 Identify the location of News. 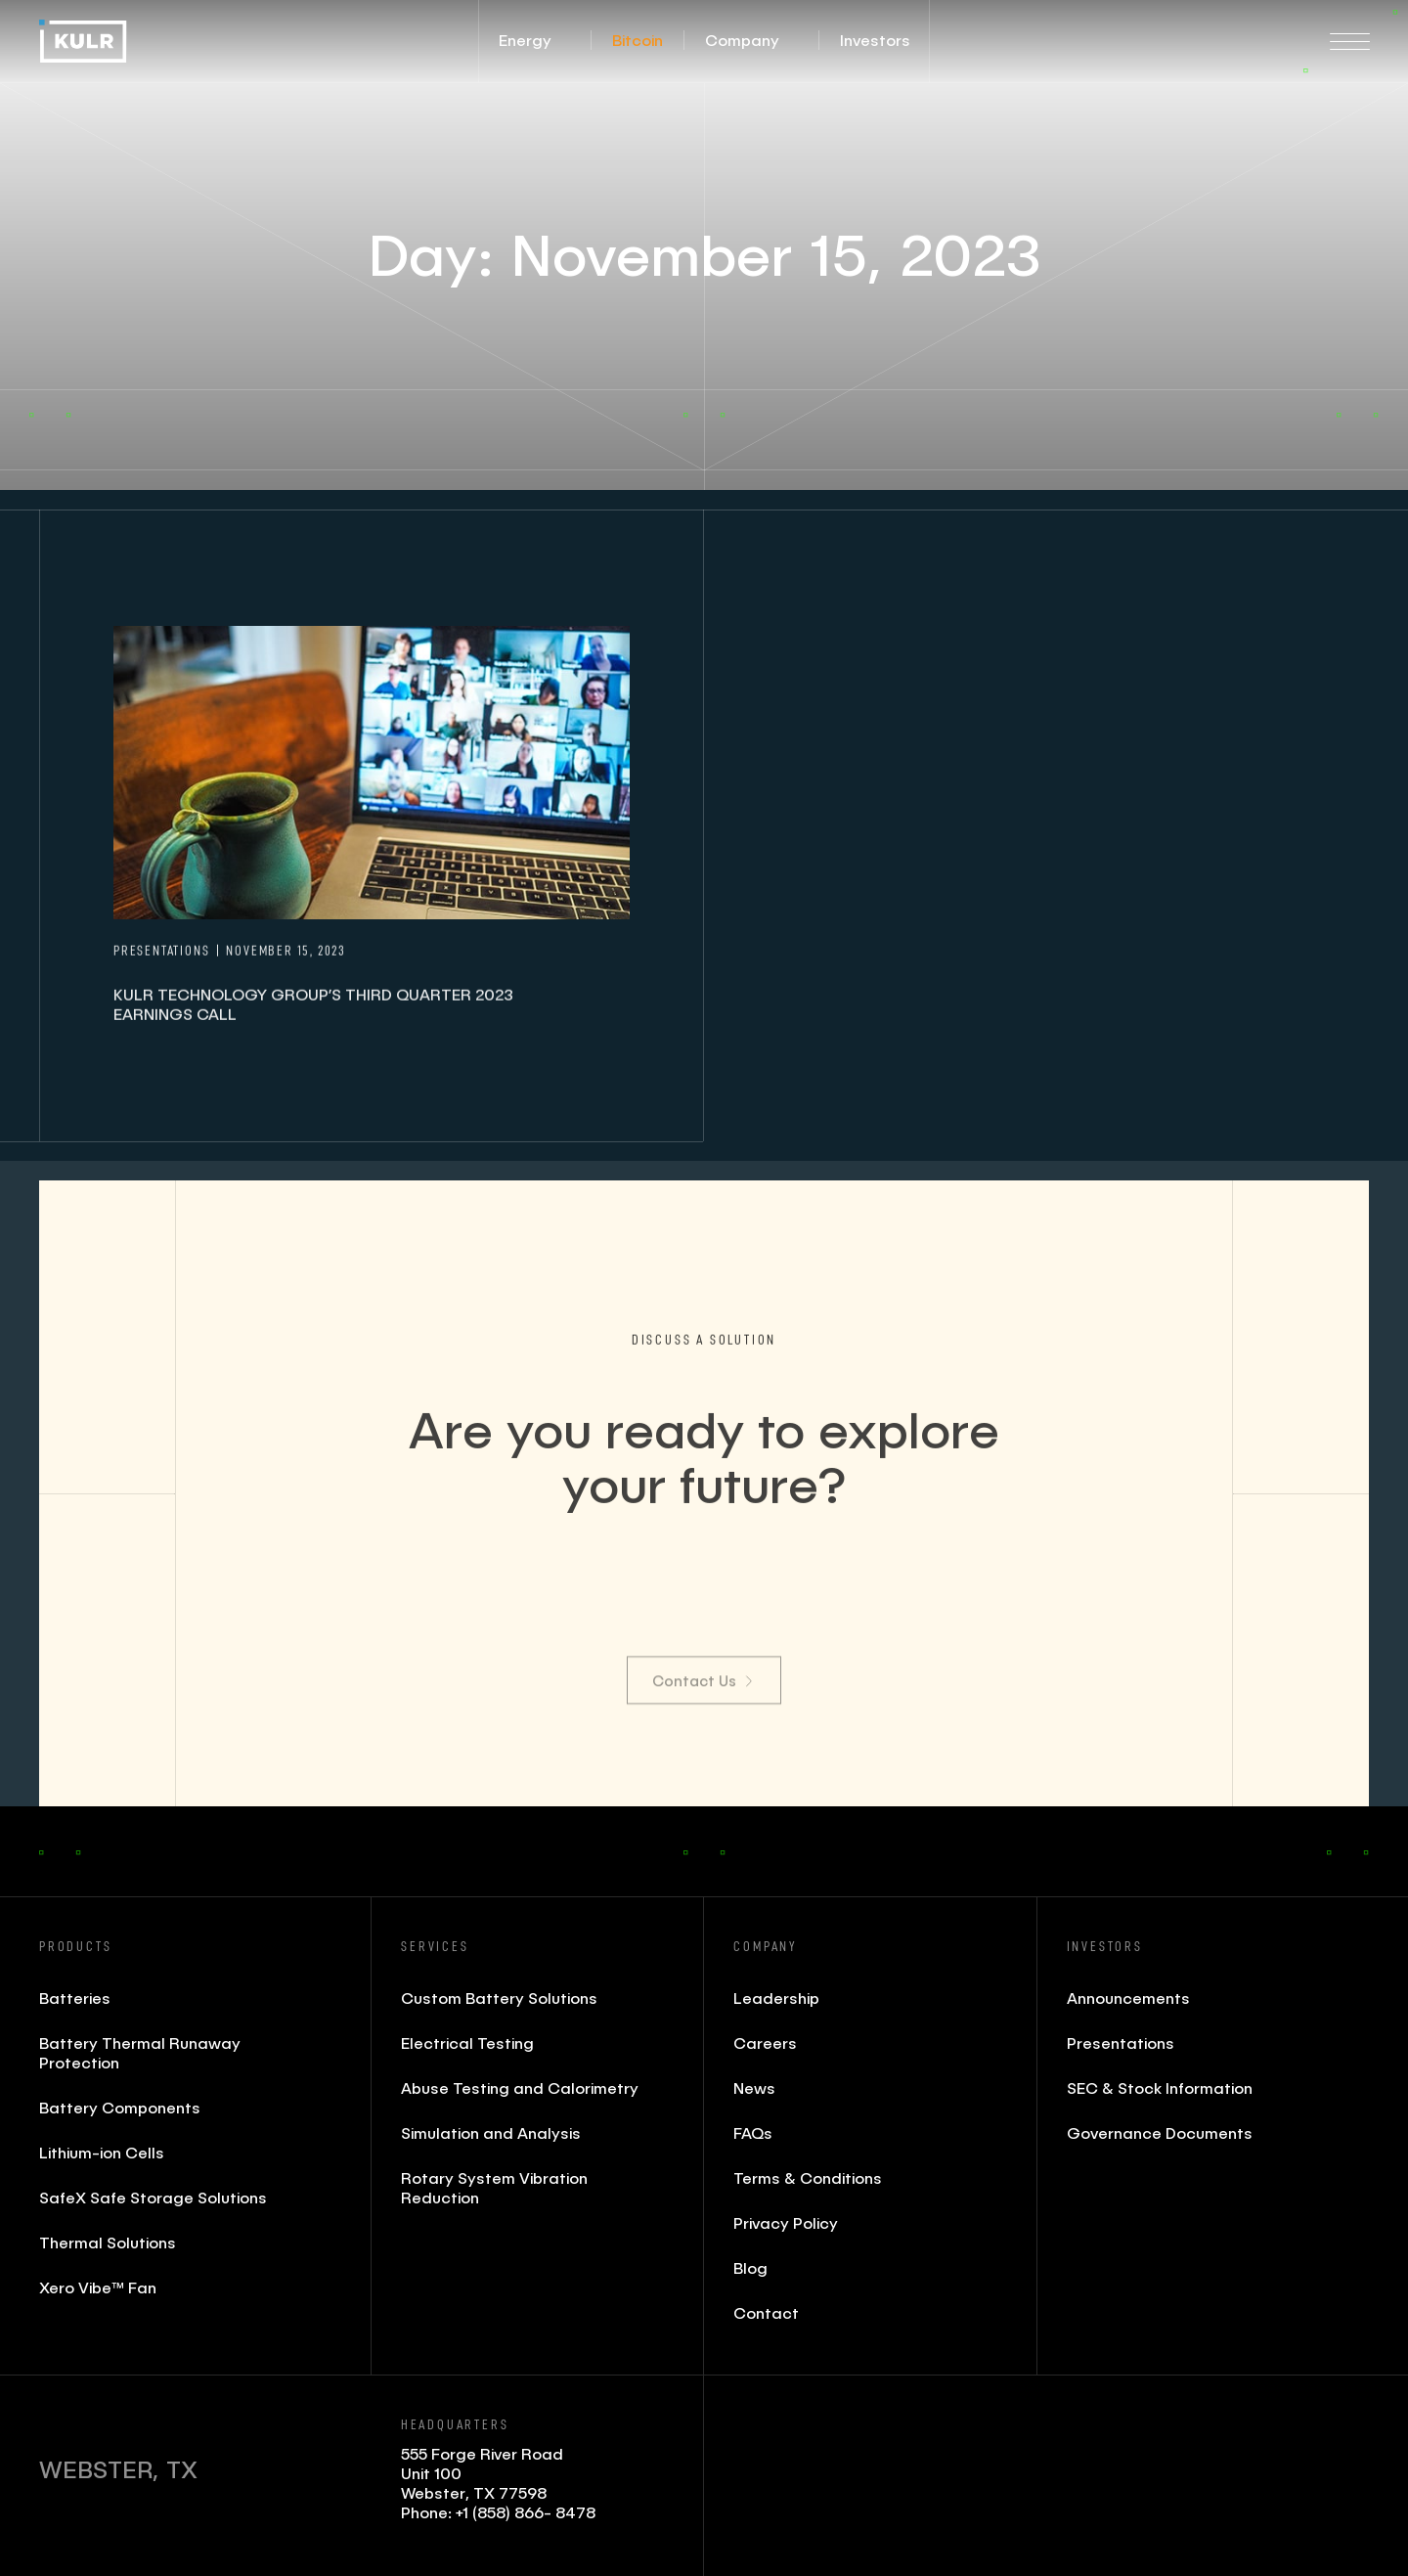
(754, 2087).